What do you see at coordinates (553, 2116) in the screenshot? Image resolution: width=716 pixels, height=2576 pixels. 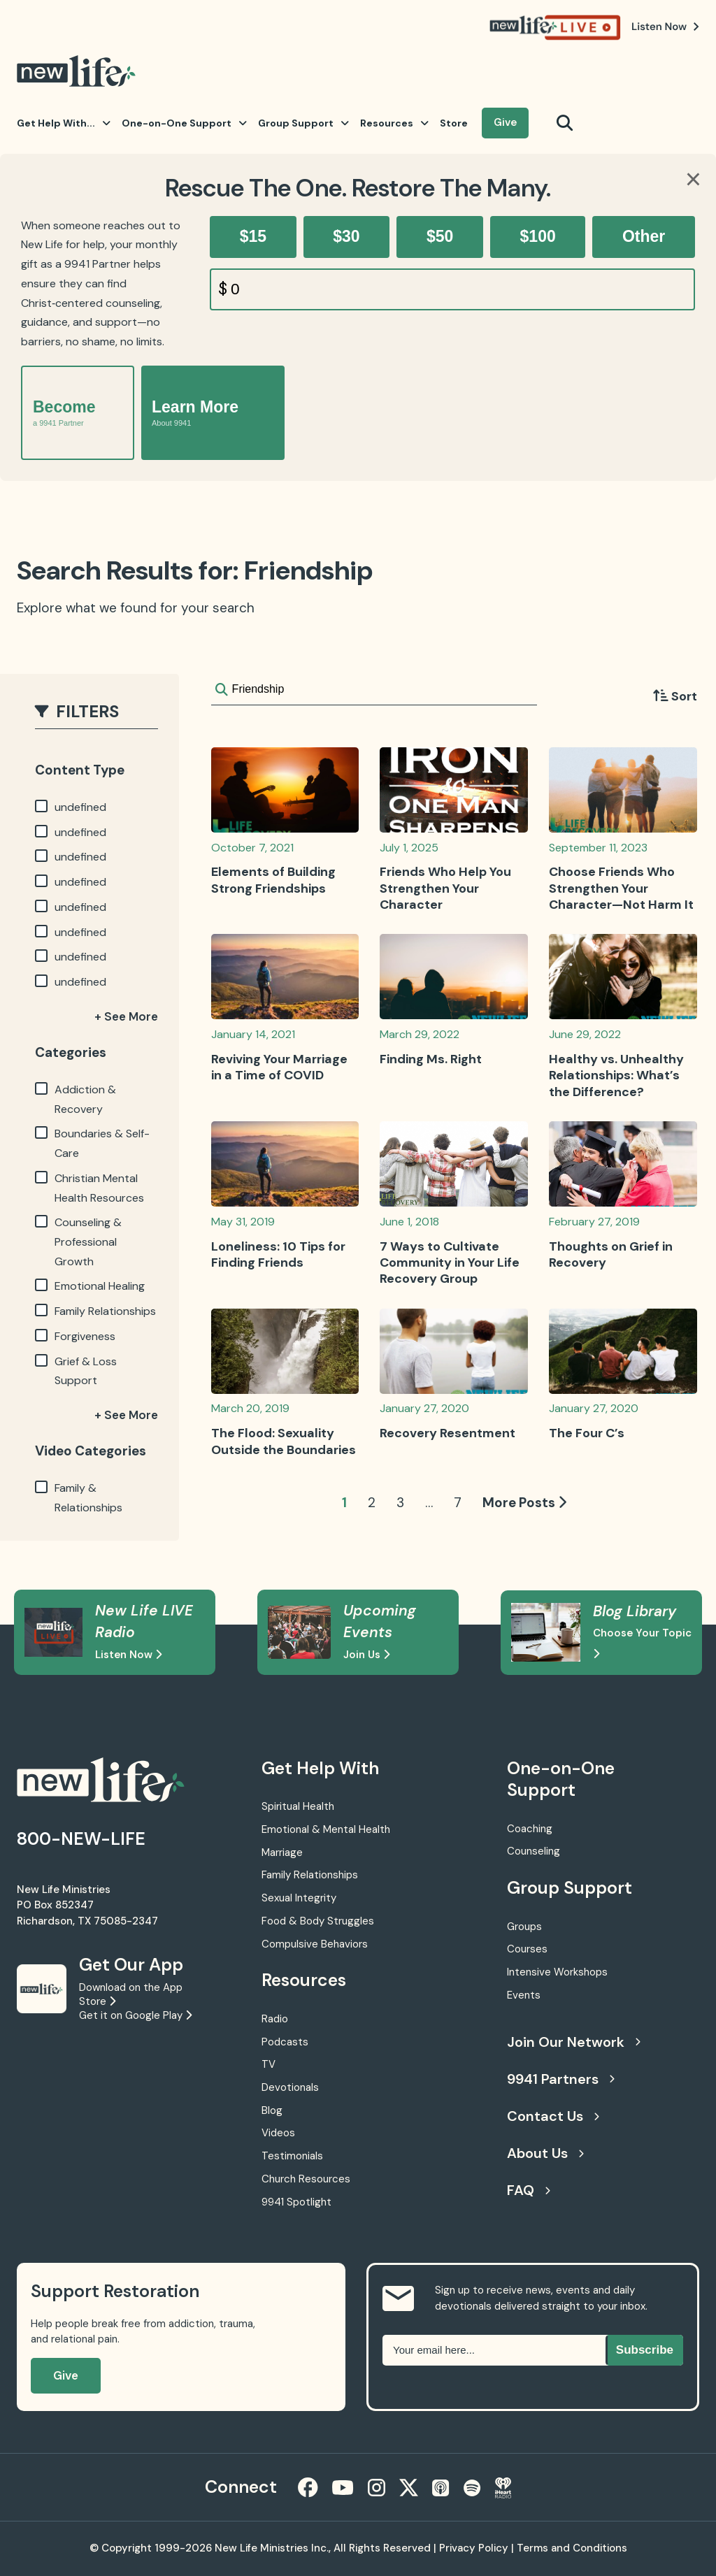 I see `Contact Us` at bounding box center [553, 2116].